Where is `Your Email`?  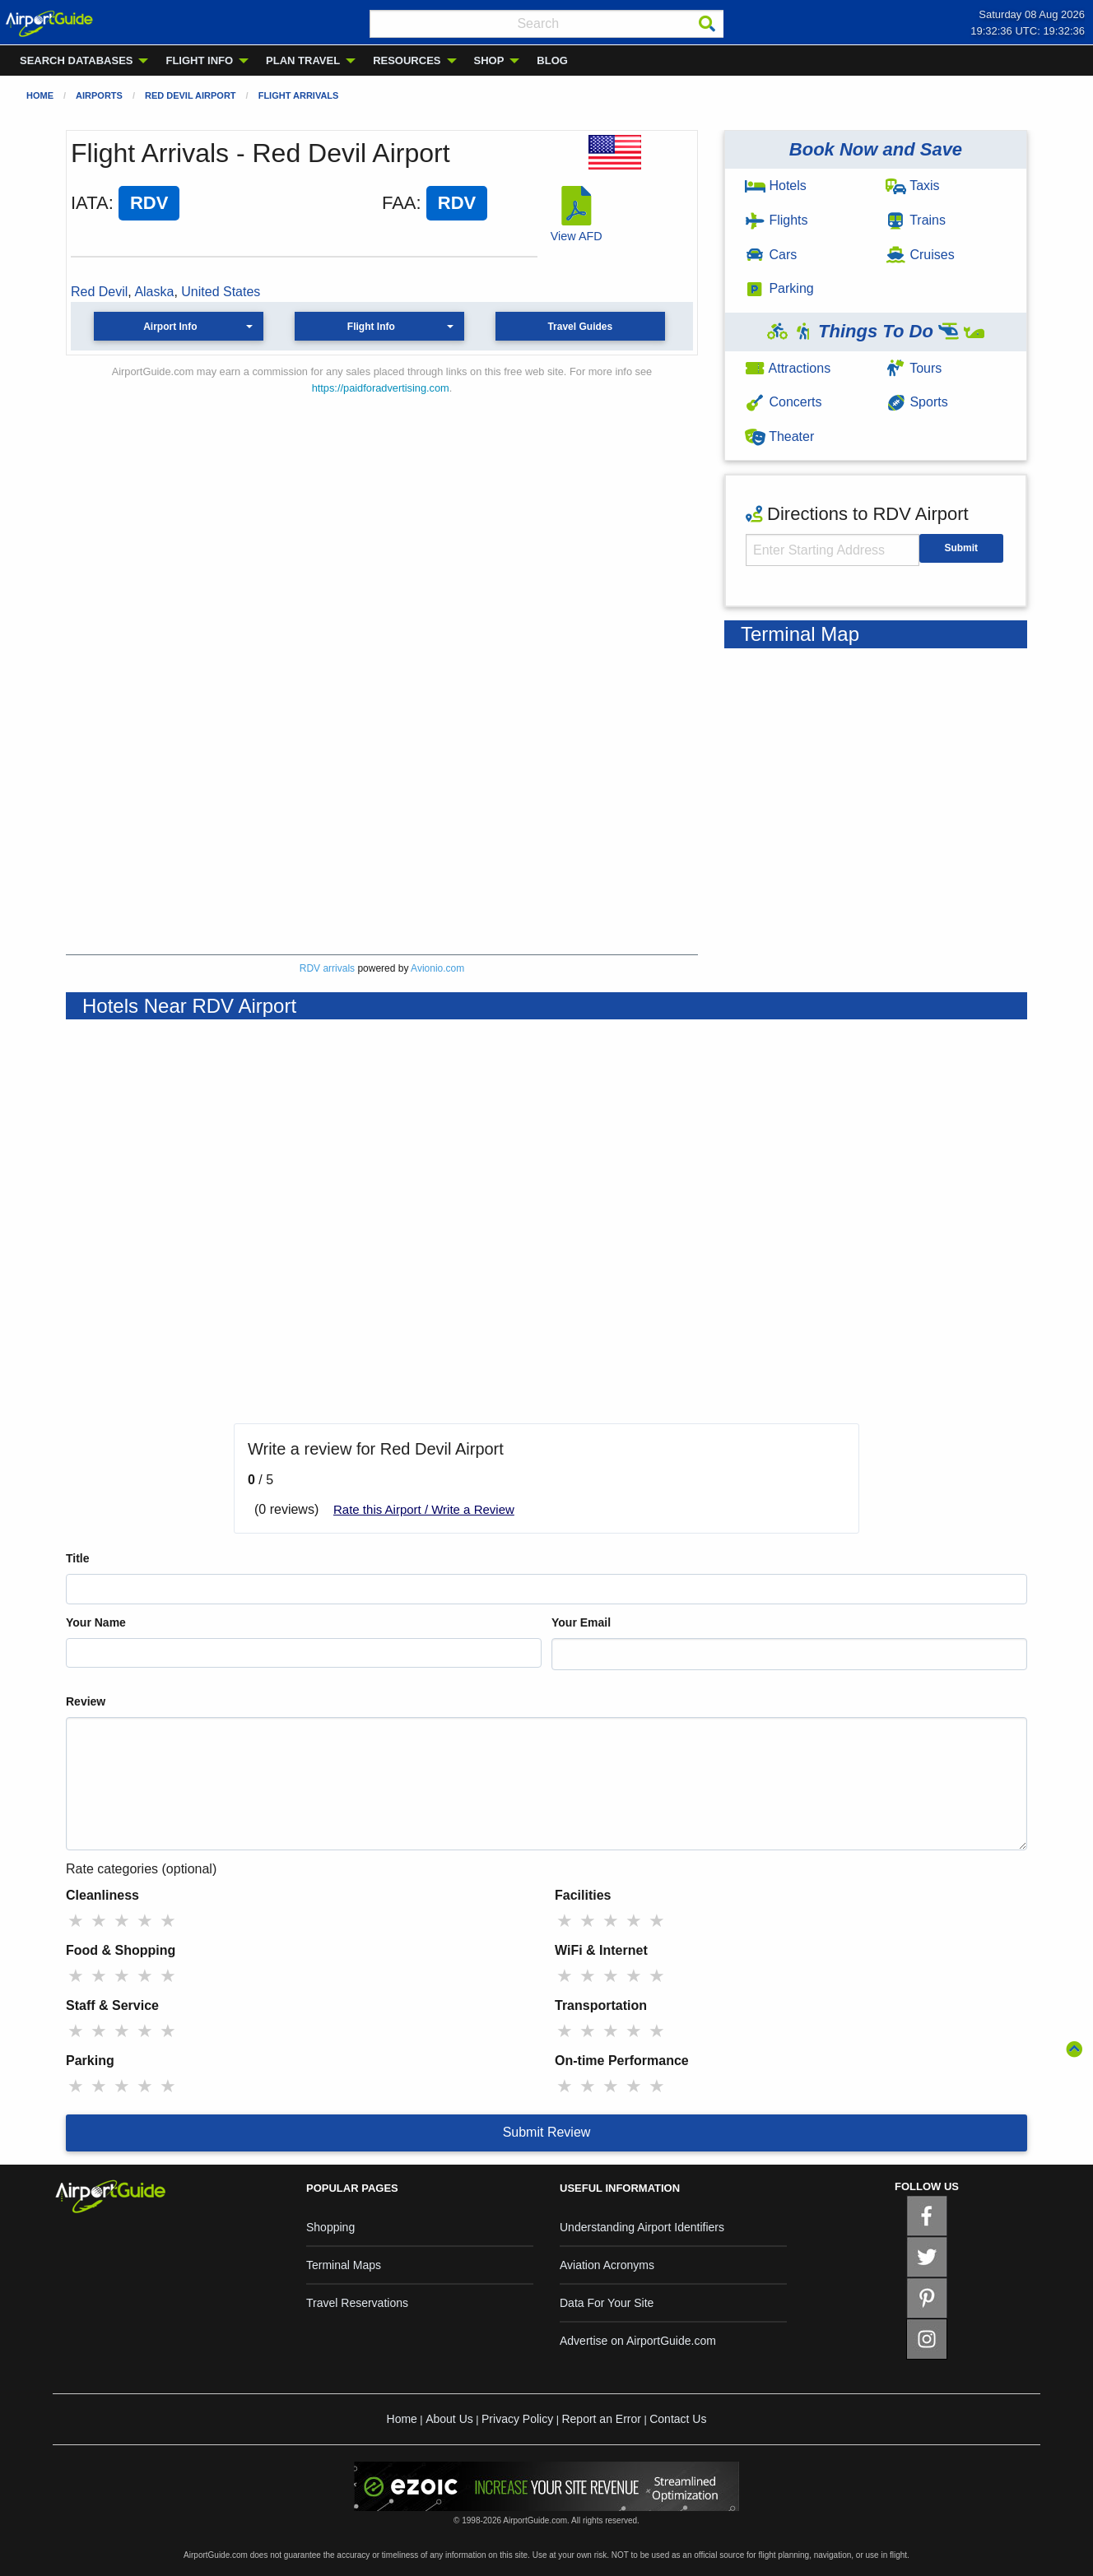 Your Email is located at coordinates (581, 1622).